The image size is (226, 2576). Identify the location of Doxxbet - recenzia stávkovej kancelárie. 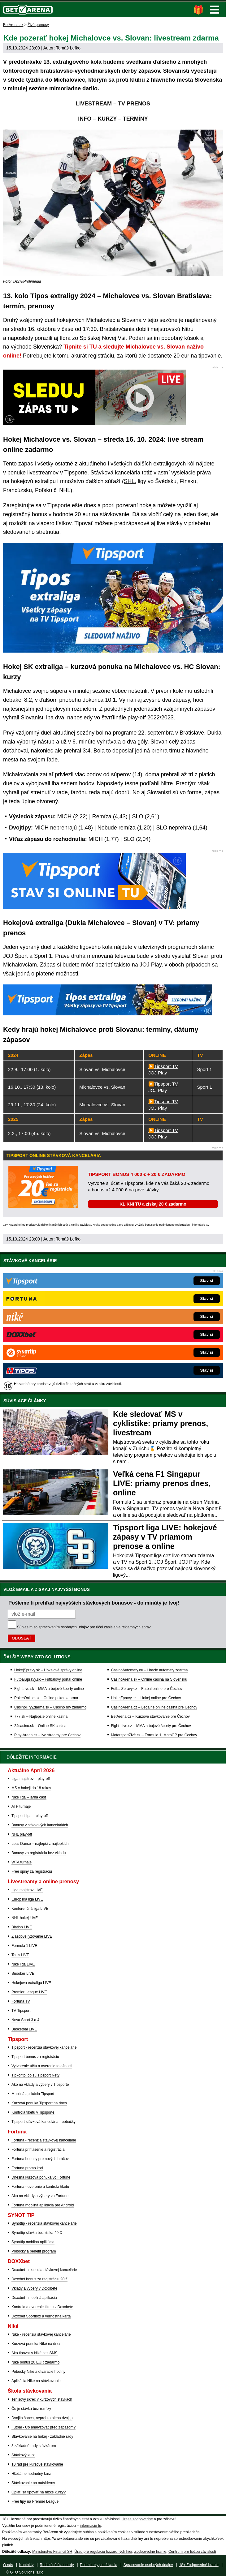
(44, 2270).